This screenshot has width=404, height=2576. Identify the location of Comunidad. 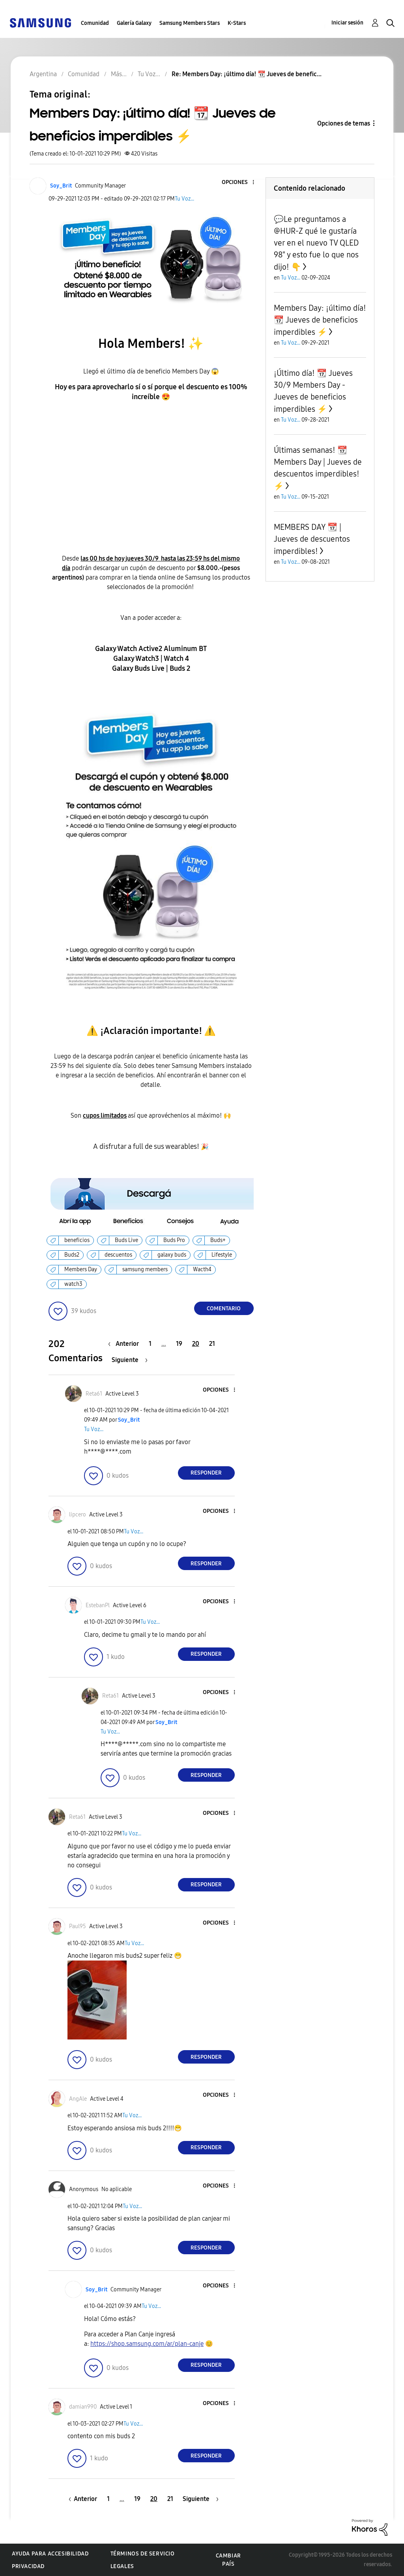
(95, 23).